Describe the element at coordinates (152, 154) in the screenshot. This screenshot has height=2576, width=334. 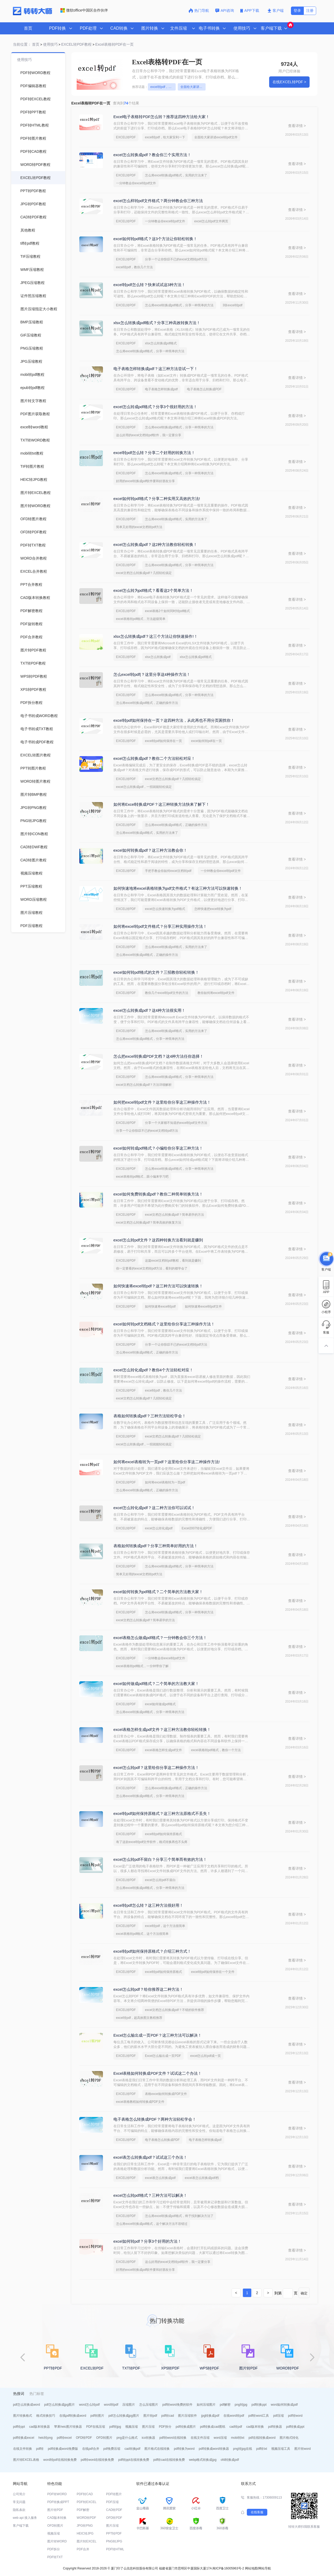
I see `excel怎么转换成pdf？教会你三个实用方法！` at that location.